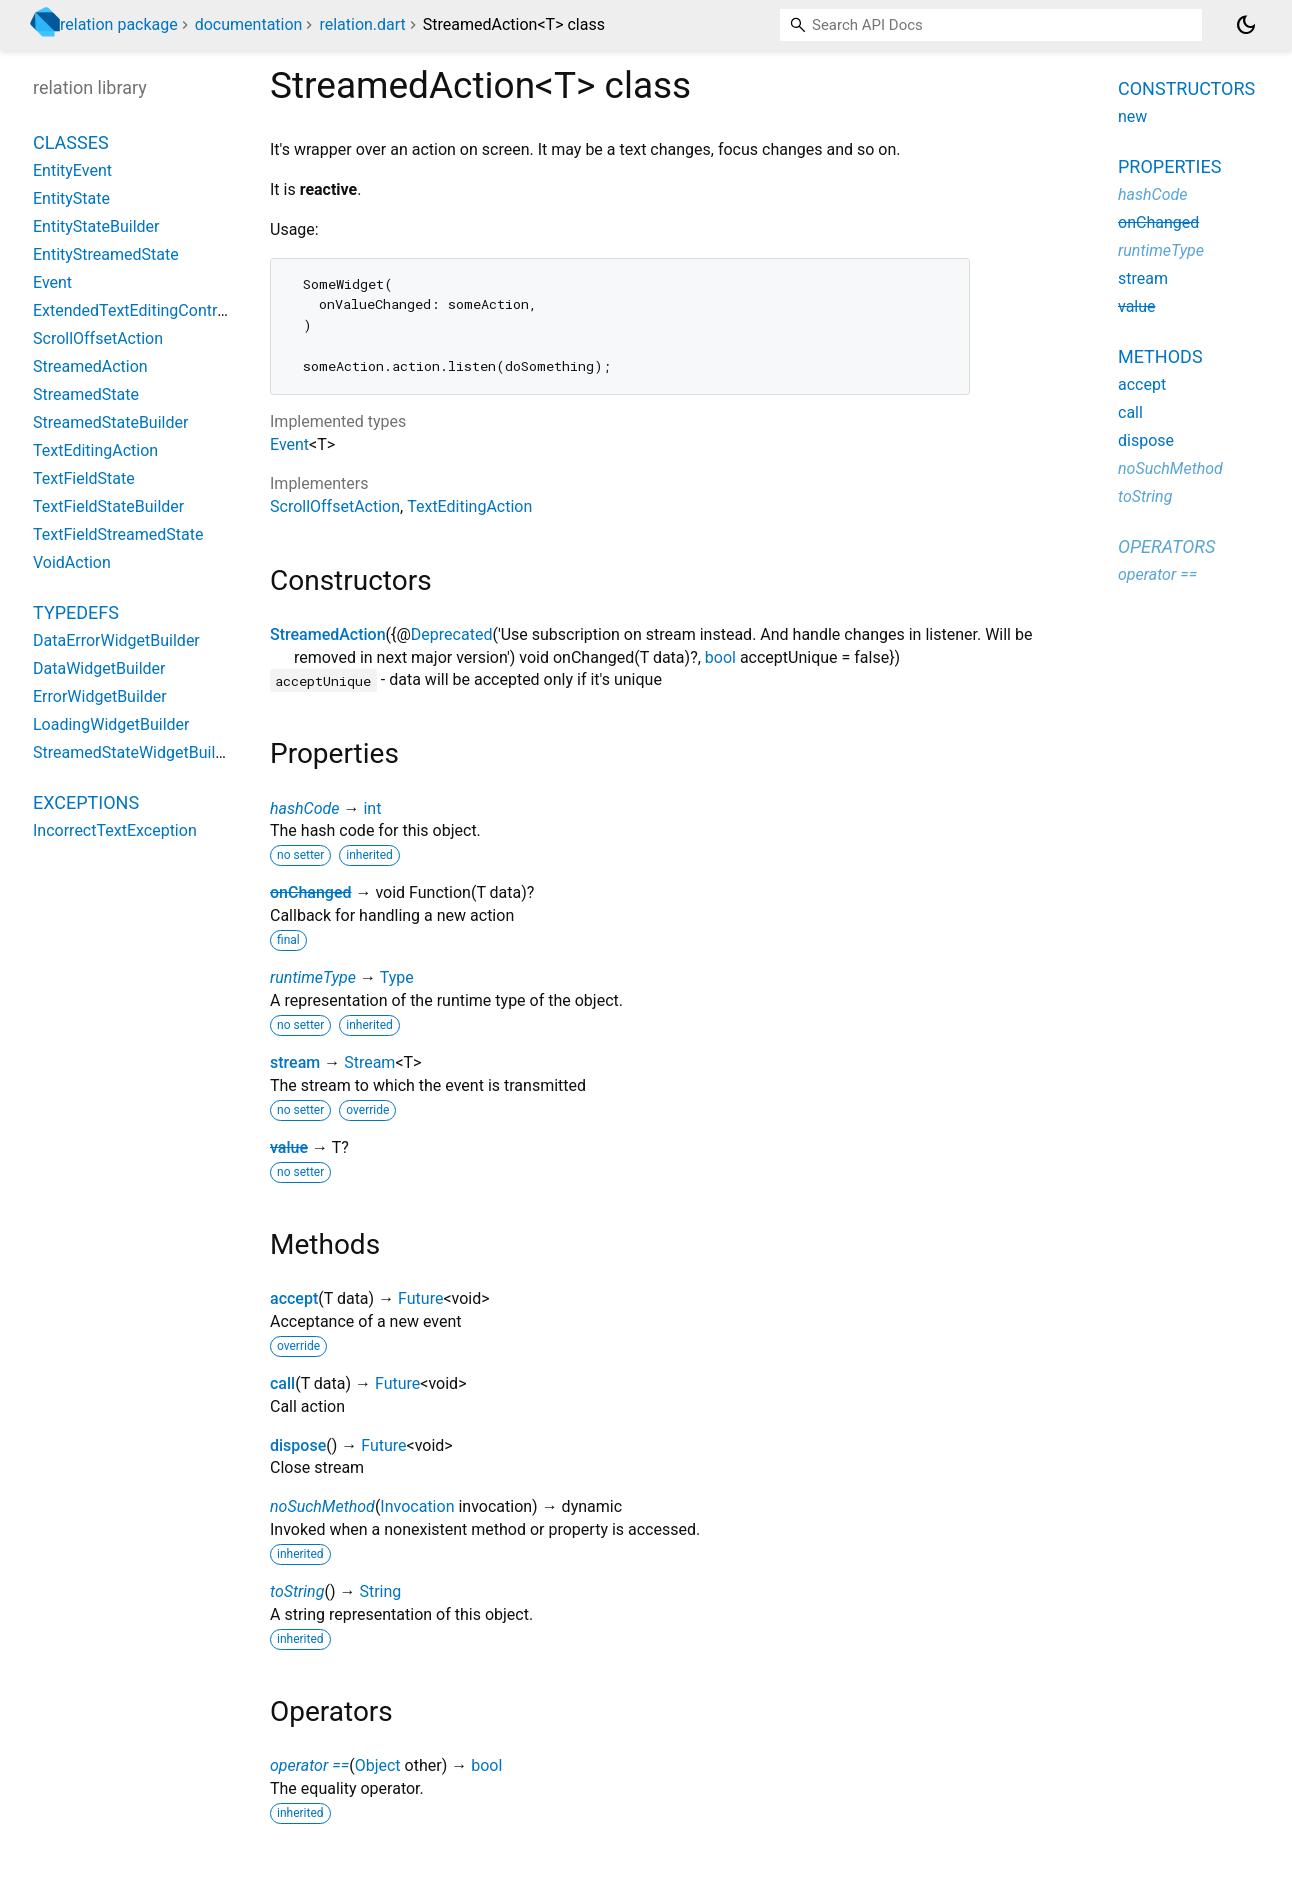  I want to click on hashCode, so click(304, 808).